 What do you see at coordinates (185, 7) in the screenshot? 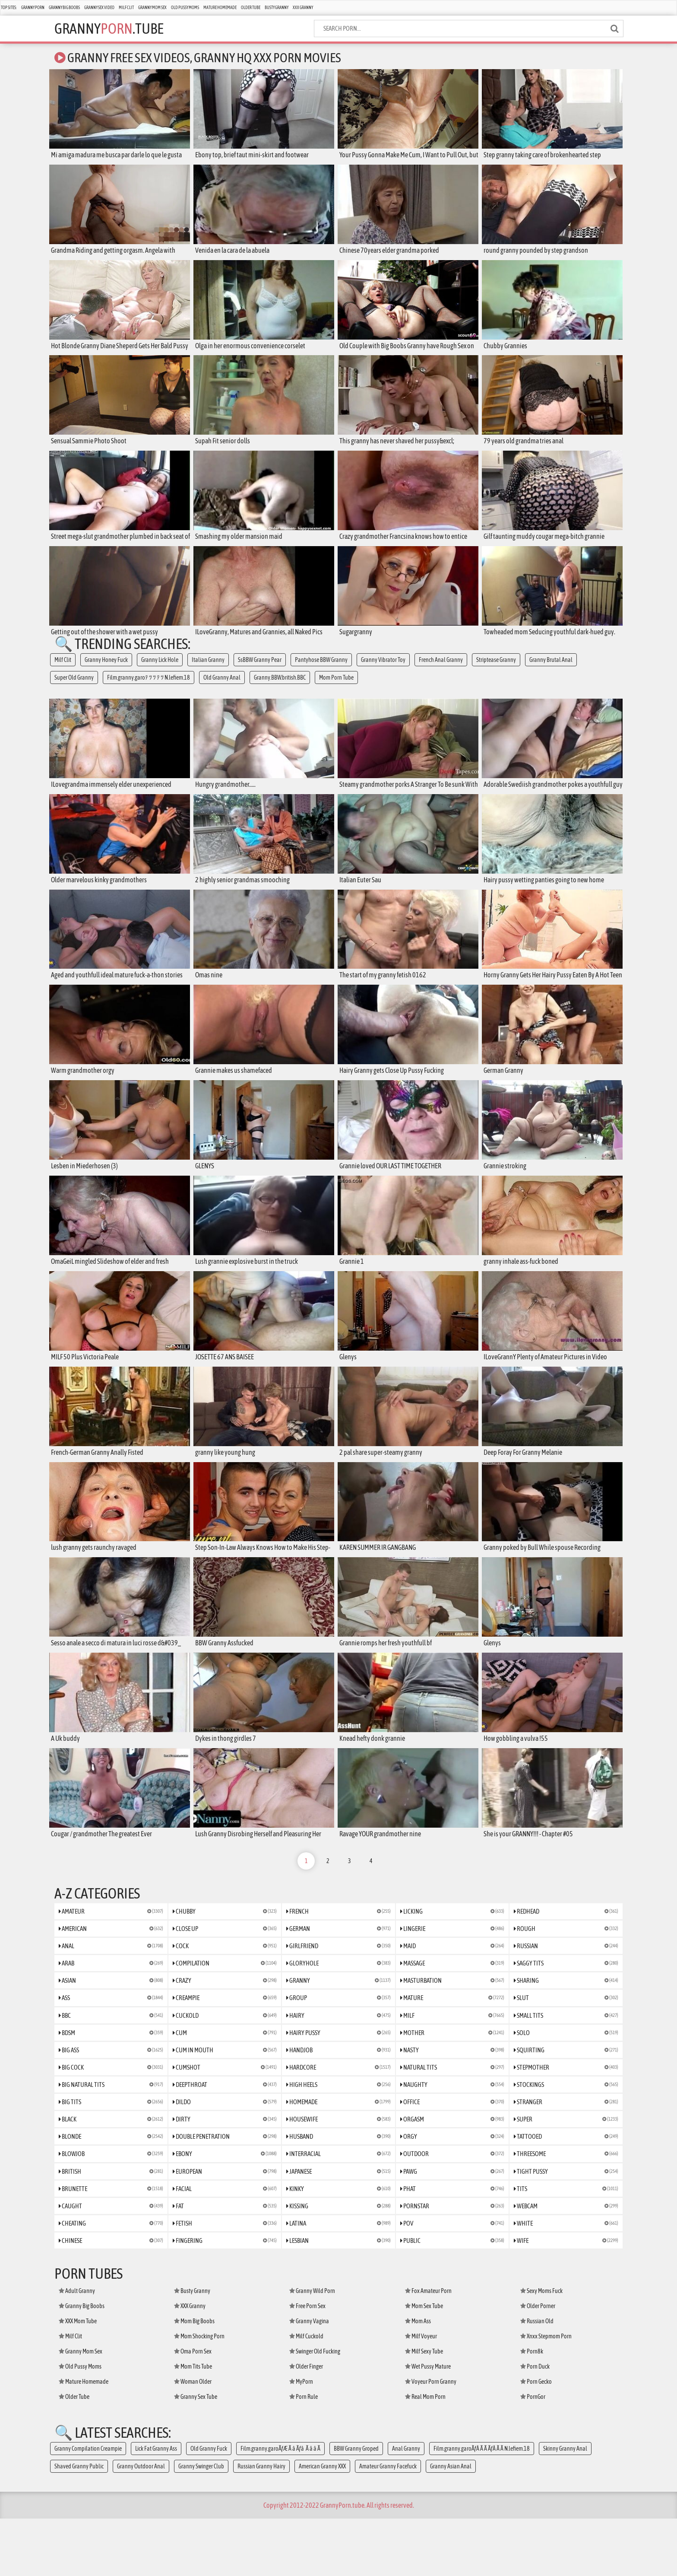
I see `Old Pussy Moms` at bounding box center [185, 7].